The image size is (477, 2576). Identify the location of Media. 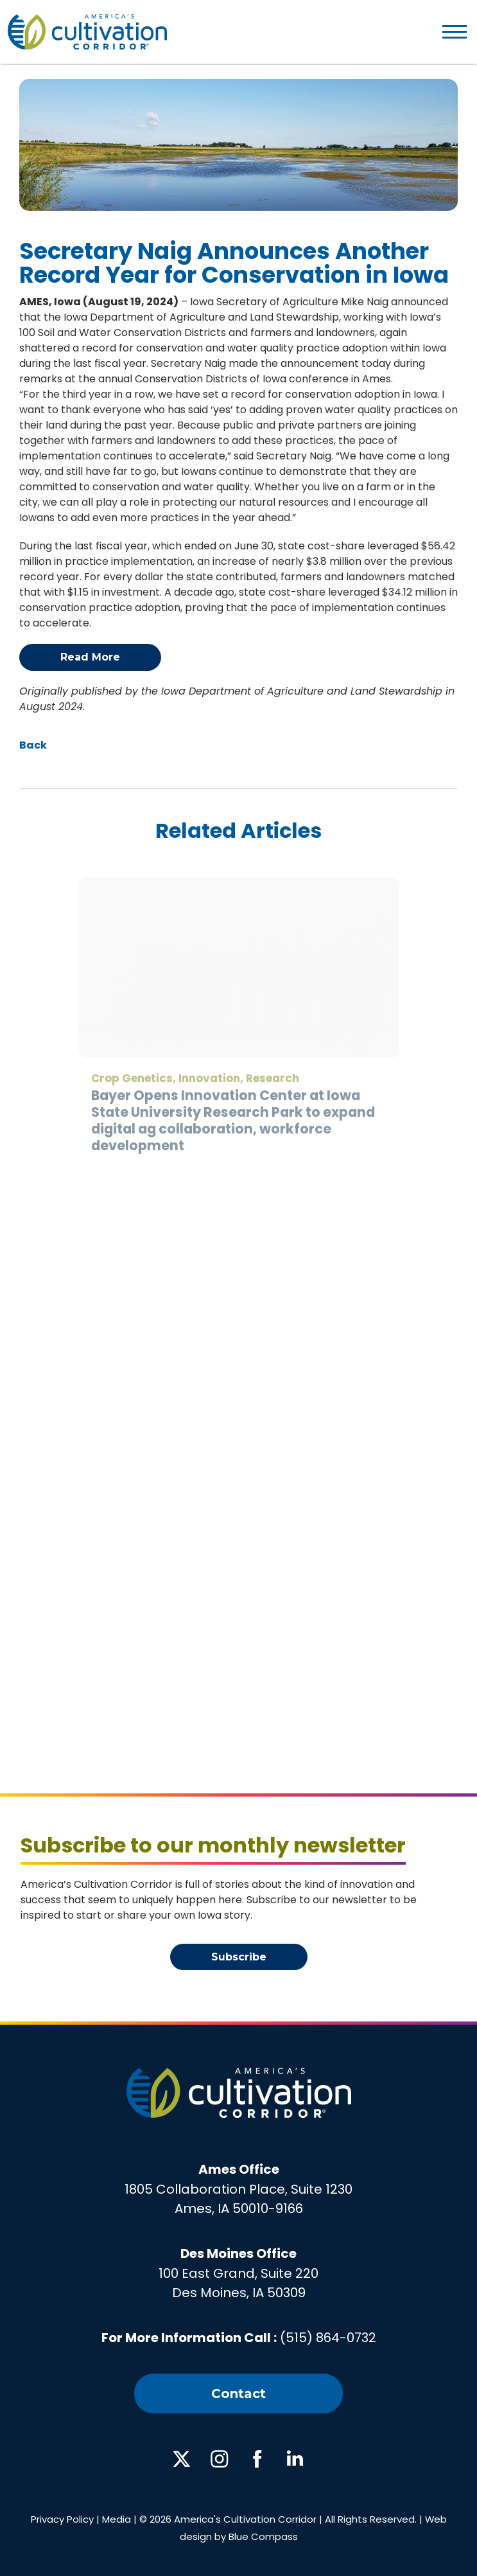
(116, 2519).